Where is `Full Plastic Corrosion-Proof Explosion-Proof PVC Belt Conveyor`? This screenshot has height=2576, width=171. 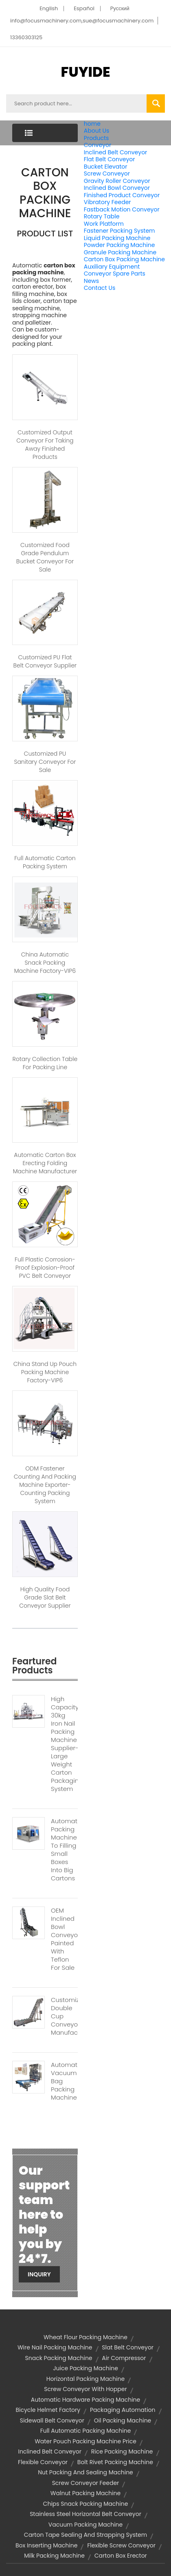
Full Plastic Corrosion-Proof Explosion-Proof PVC Belt Conveyor is located at coordinates (45, 1267).